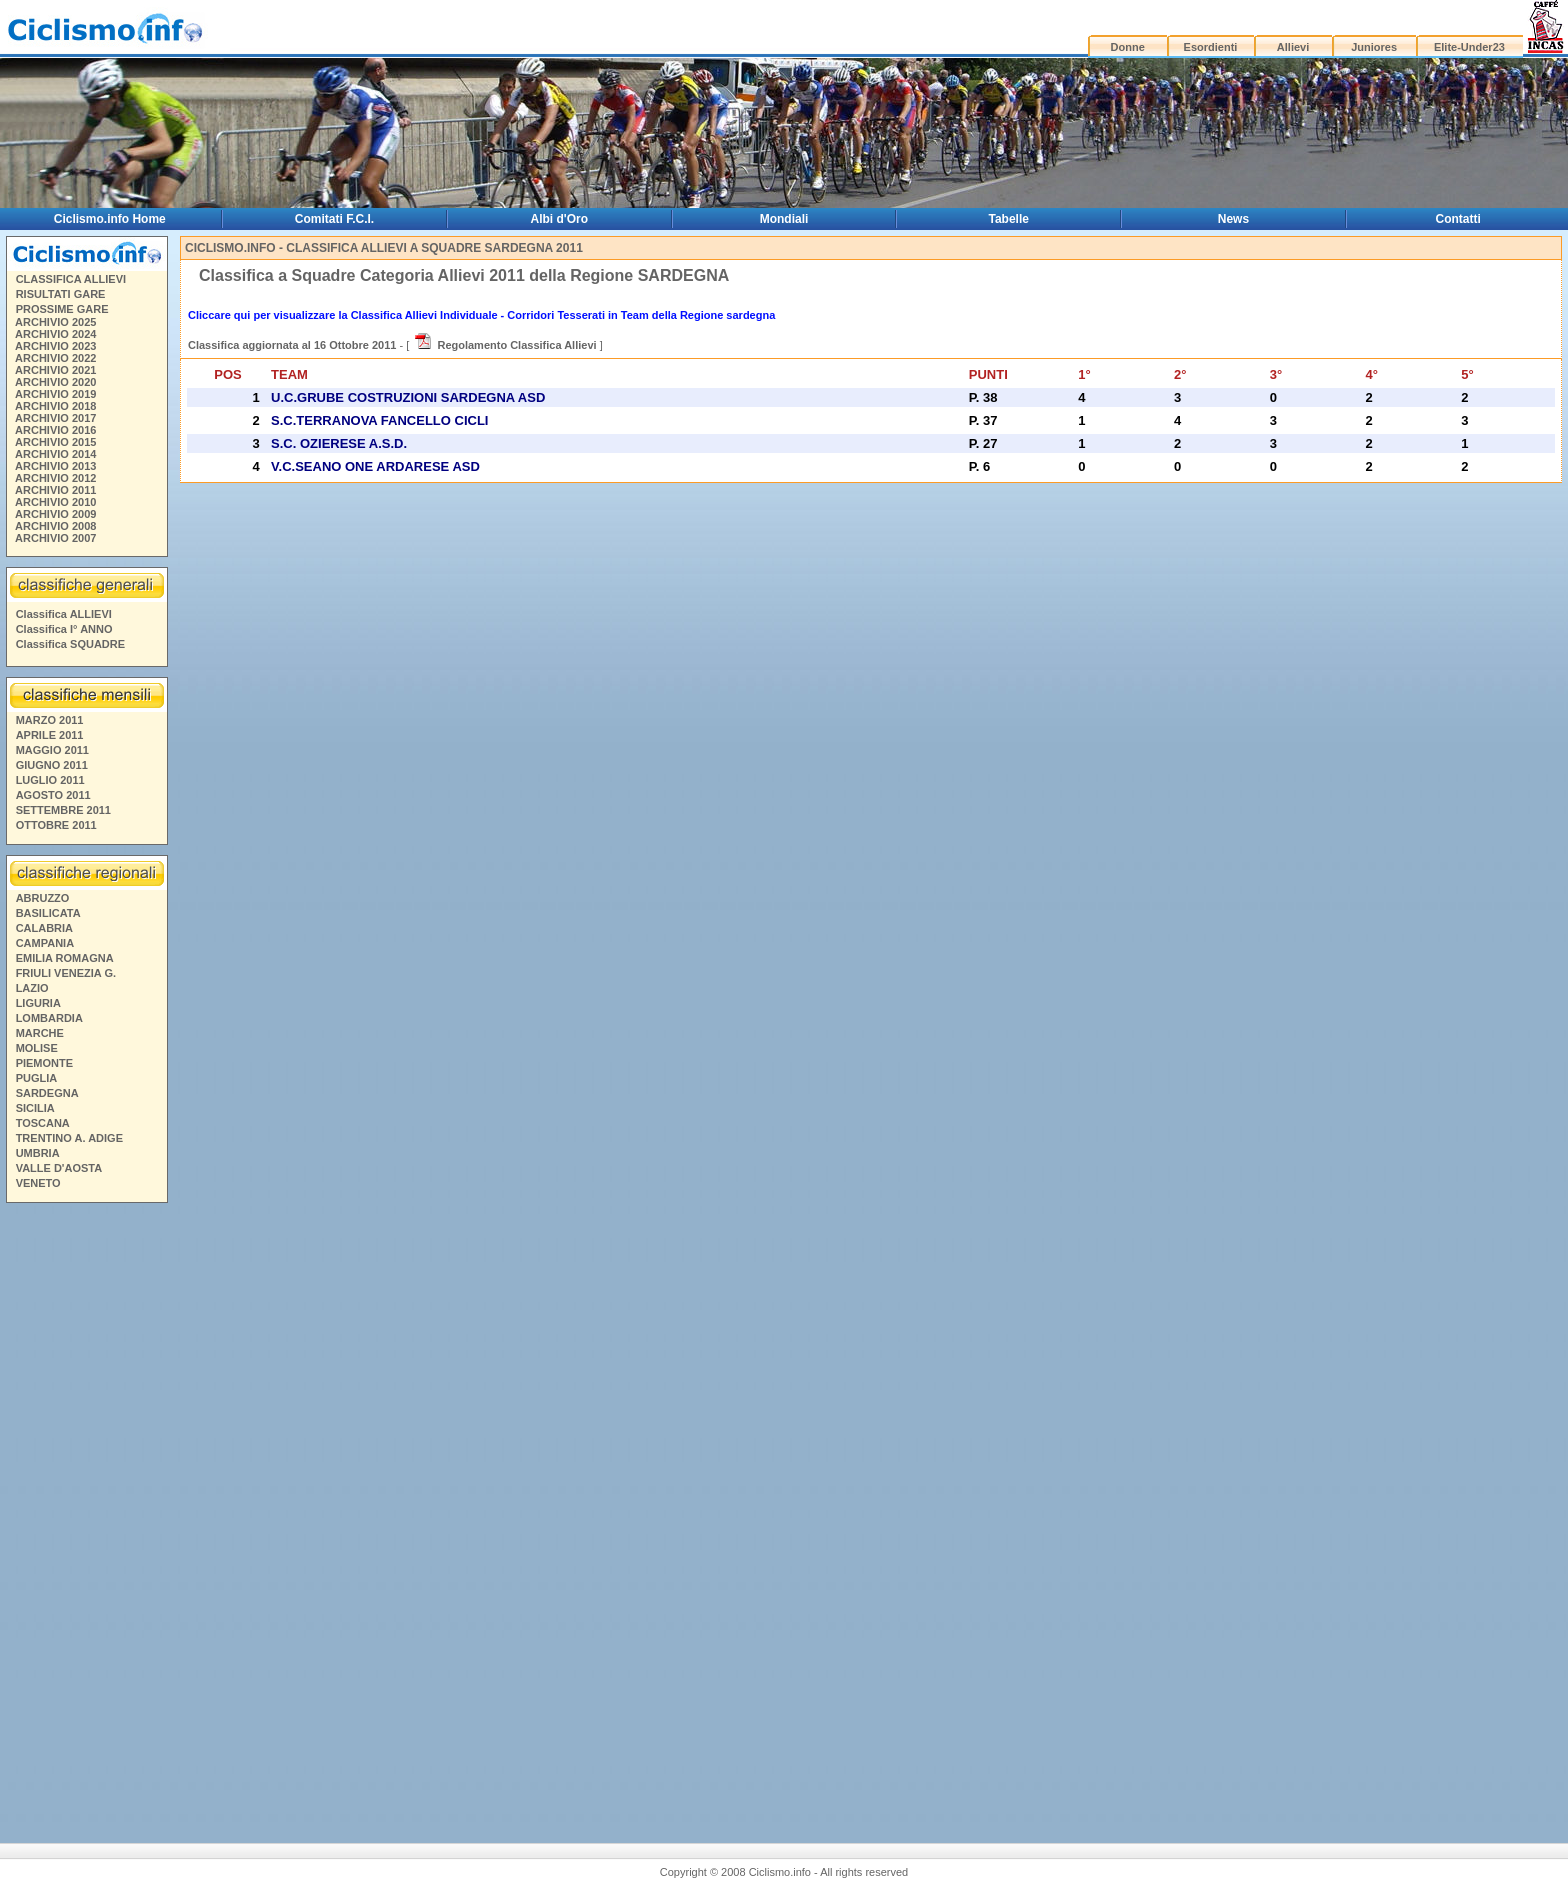  I want to click on ARCHIVIO 2010, so click(55, 502).